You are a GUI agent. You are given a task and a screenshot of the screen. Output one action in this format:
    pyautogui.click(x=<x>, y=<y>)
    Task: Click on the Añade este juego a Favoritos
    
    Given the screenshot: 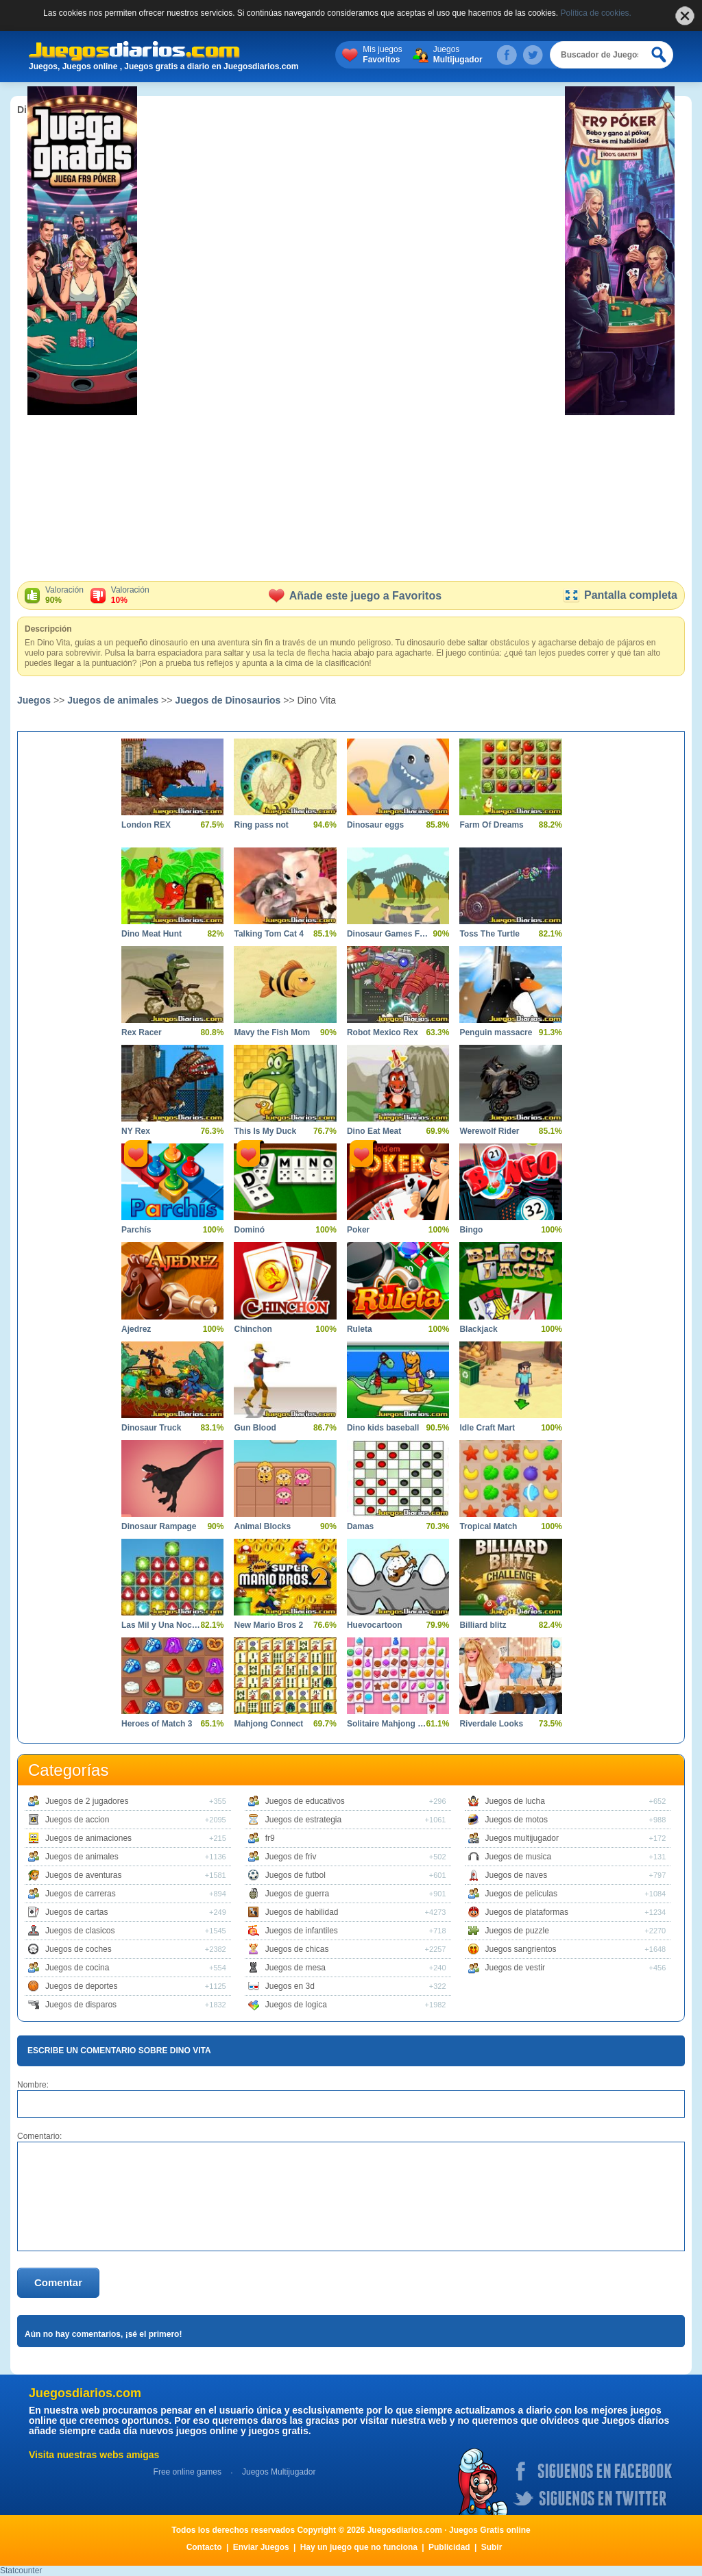 What is the action you would take?
    pyautogui.click(x=355, y=596)
    